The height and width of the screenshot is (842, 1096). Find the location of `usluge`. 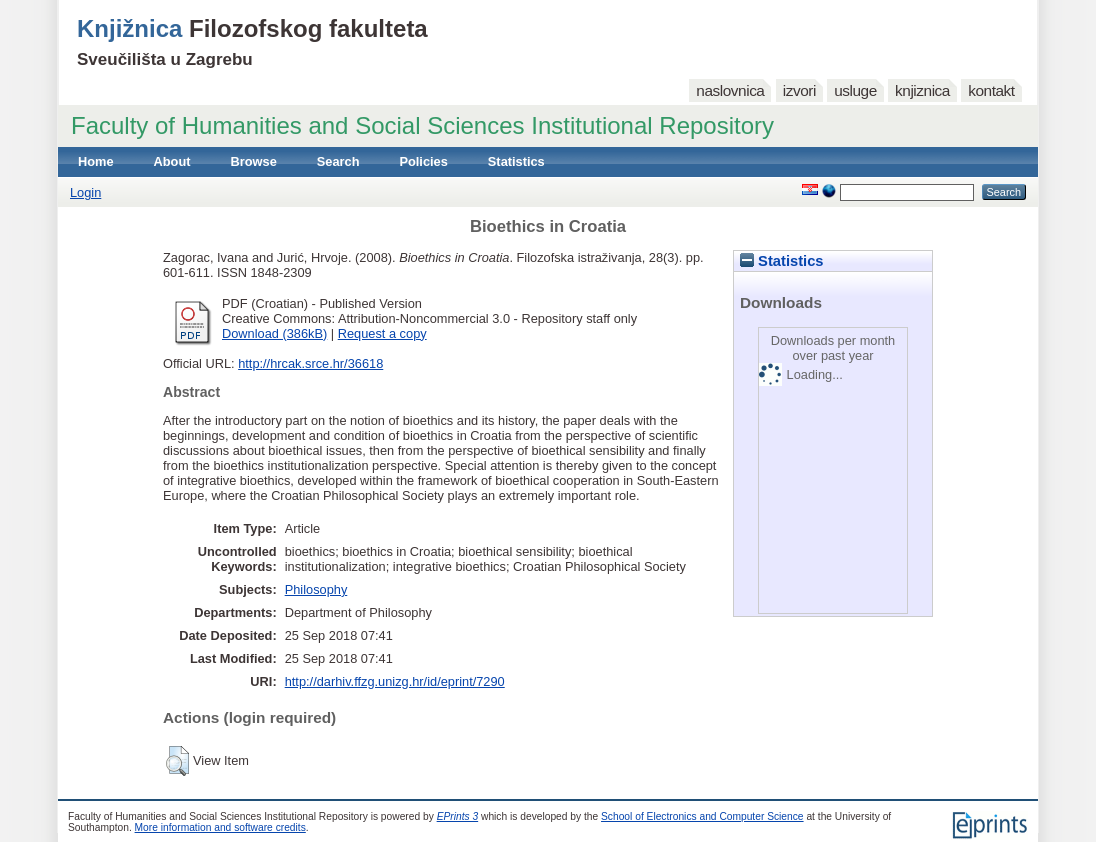

usluge is located at coordinates (855, 90).